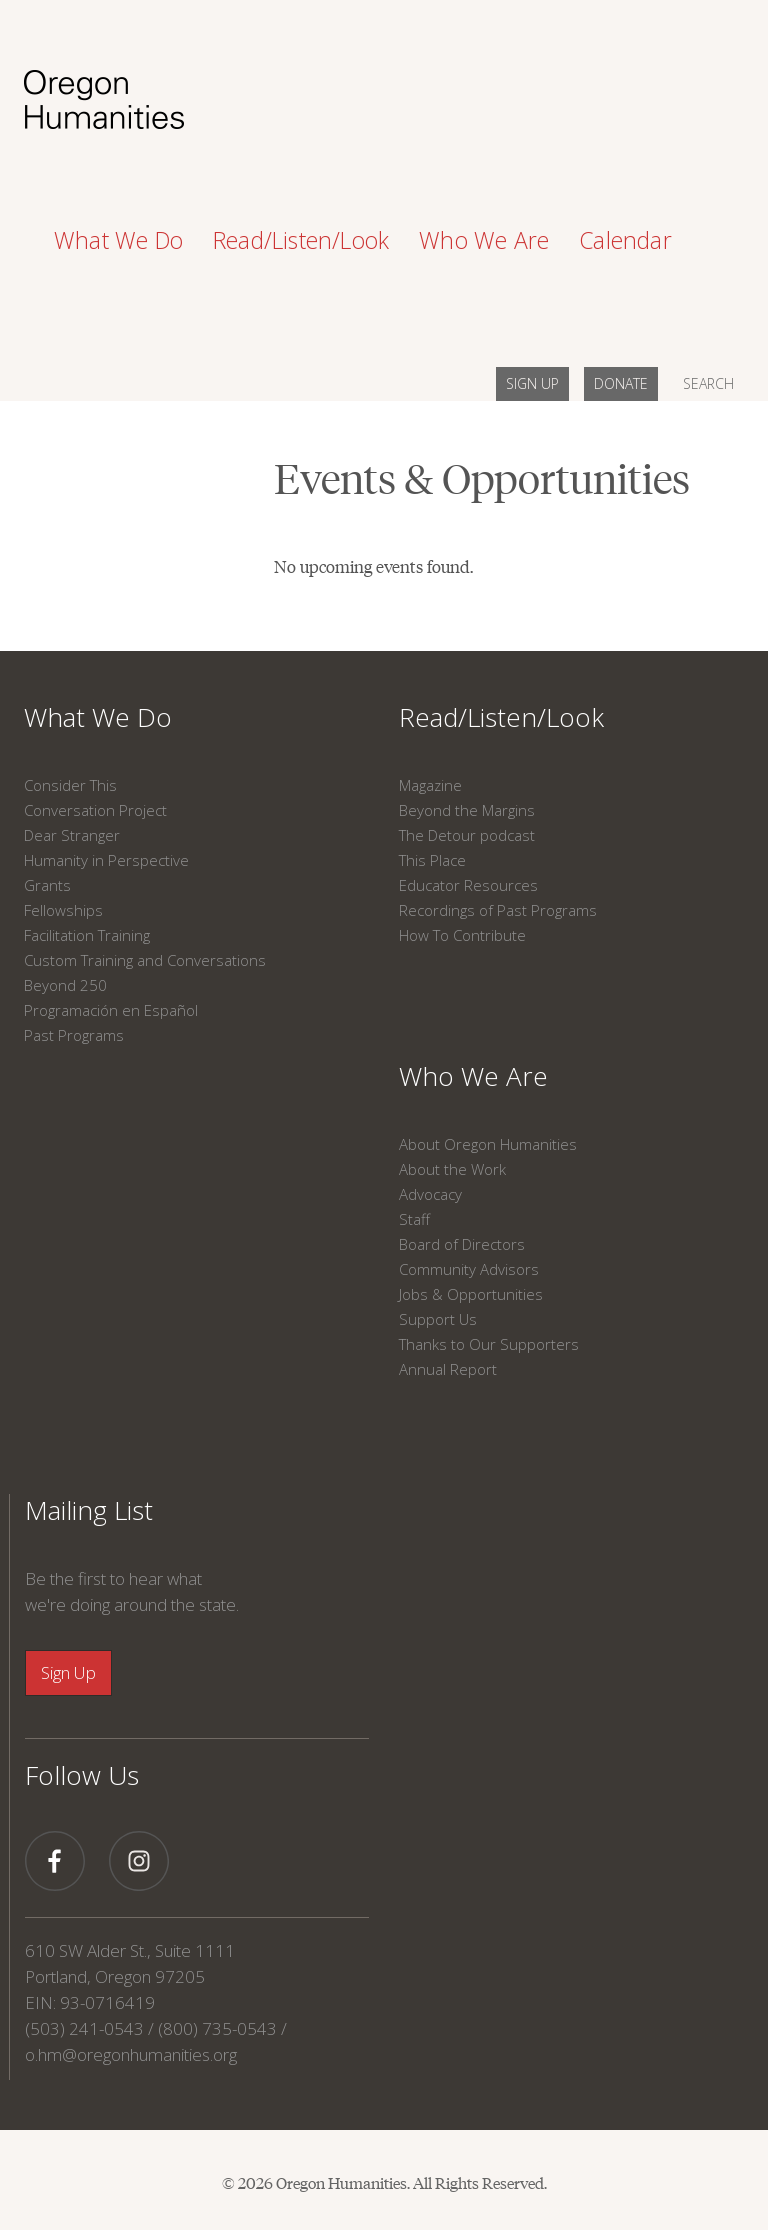 The image size is (768, 2235). I want to click on Consider This, so click(70, 785).